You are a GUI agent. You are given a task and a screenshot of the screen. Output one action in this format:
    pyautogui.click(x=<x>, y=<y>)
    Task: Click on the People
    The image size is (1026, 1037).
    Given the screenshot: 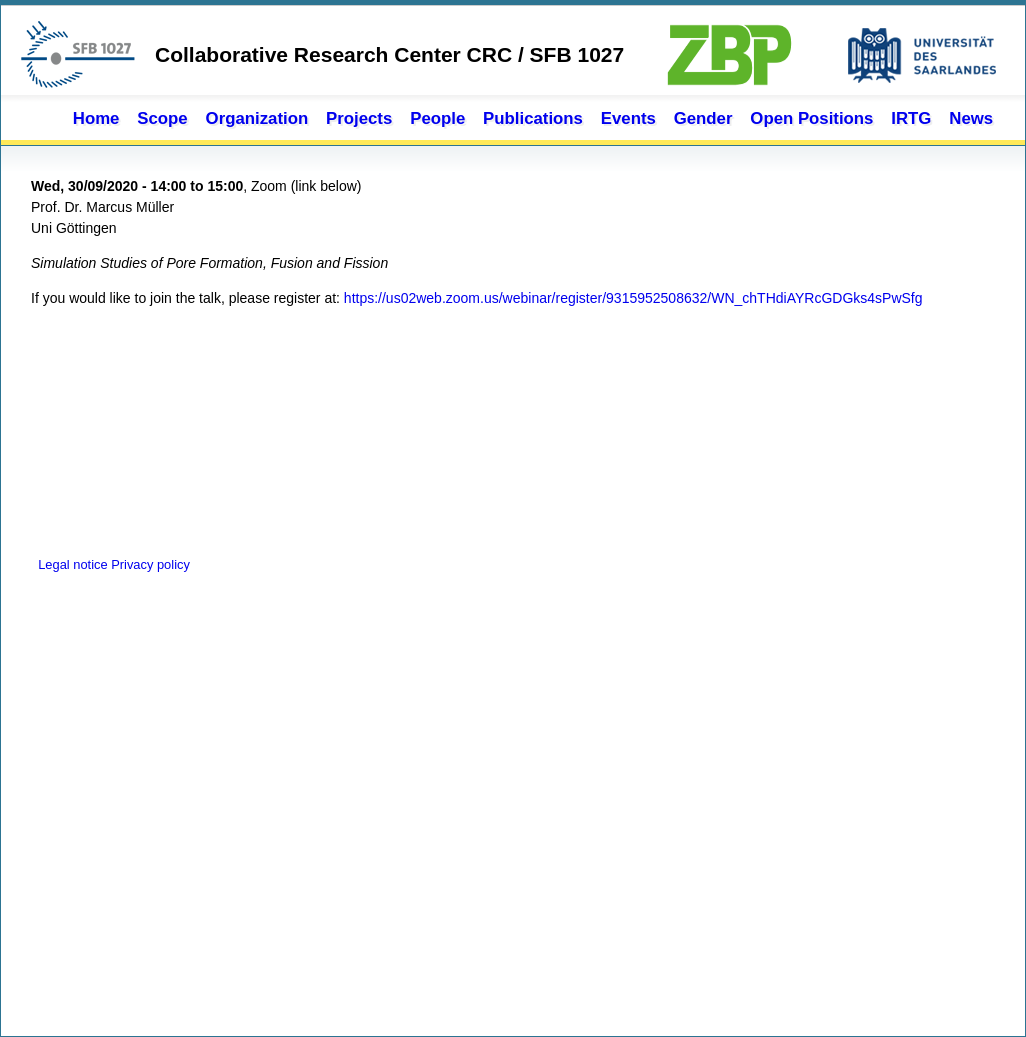 What is the action you would take?
    pyautogui.click(x=437, y=118)
    